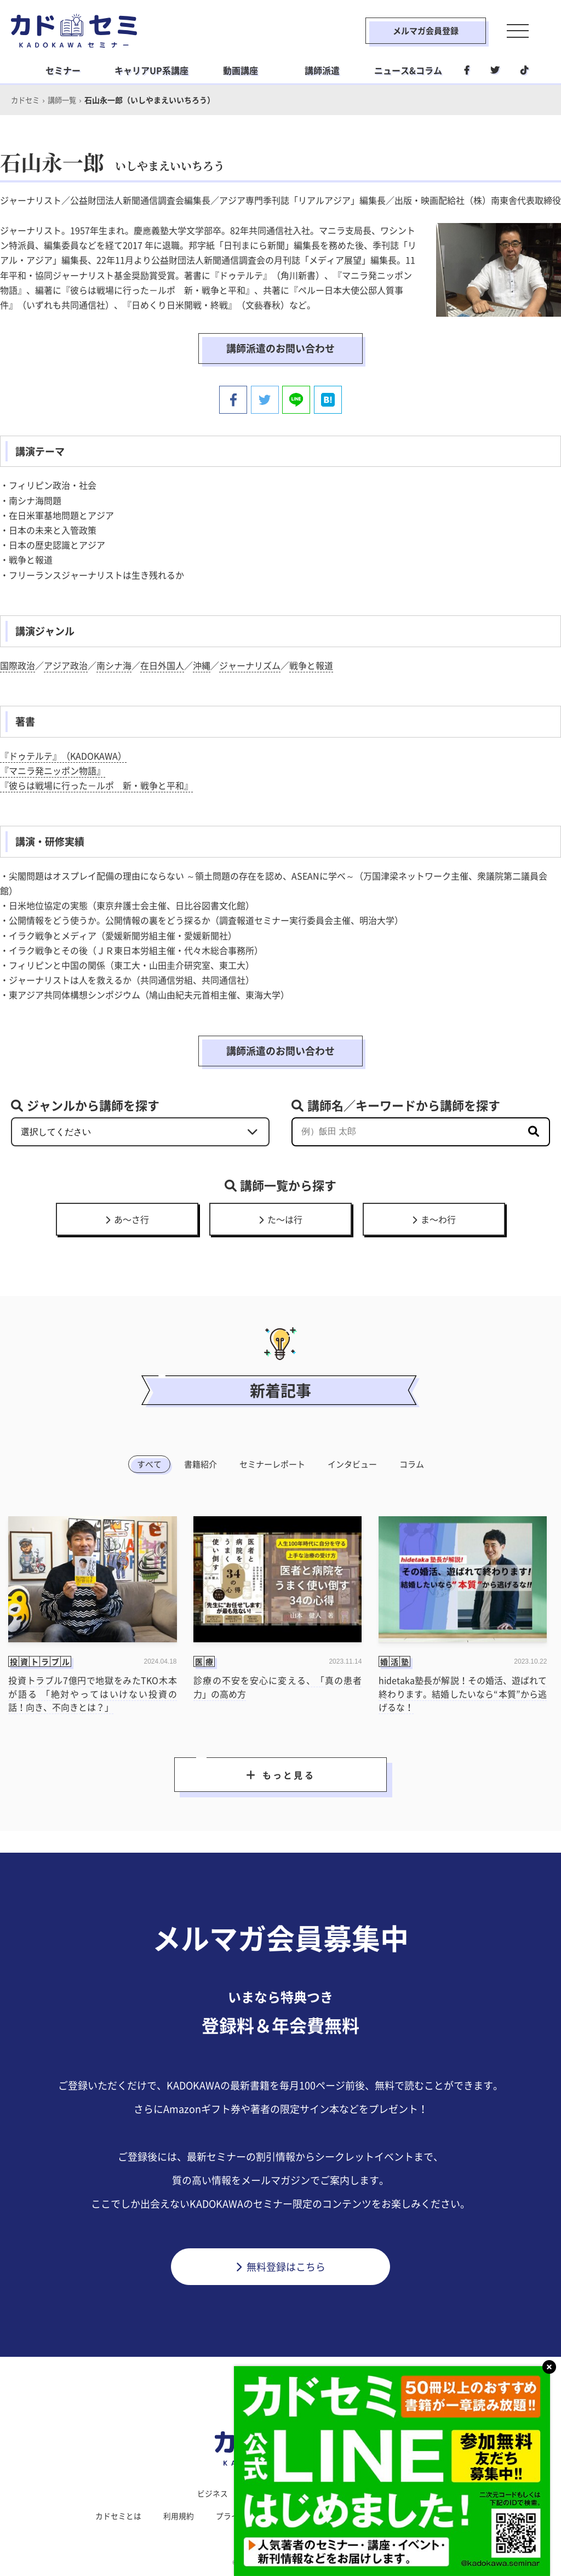 Image resolution: width=561 pixels, height=2576 pixels. What do you see at coordinates (149, 1464) in the screenshot?
I see `すべて` at bounding box center [149, 1464].